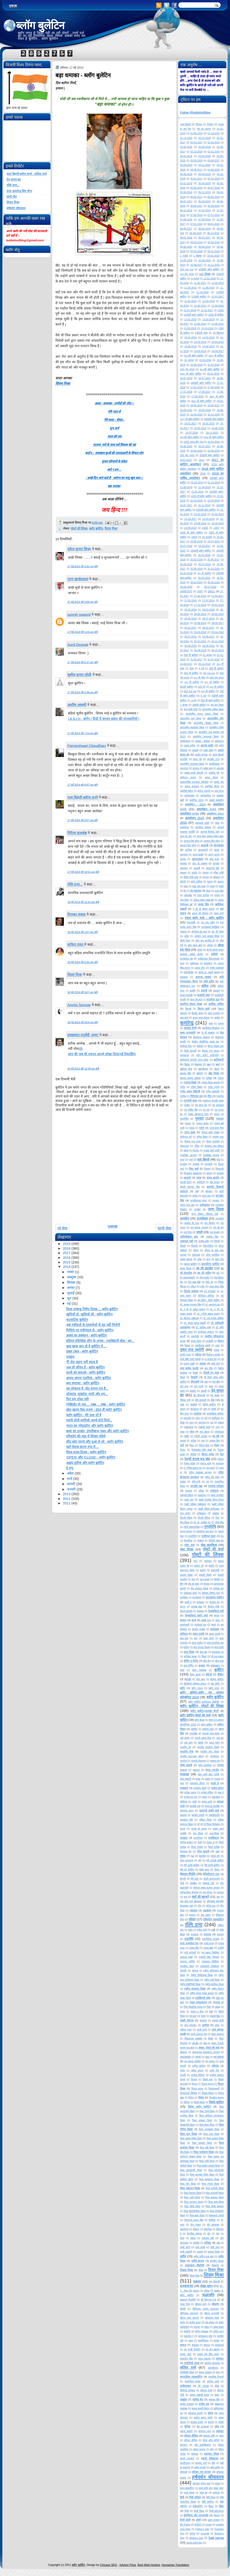 The image size is (230, 2576). What do you see at coordinates (217, 2426) in the screenshot?
I see `सोच` at bounding box center [217, 2426].